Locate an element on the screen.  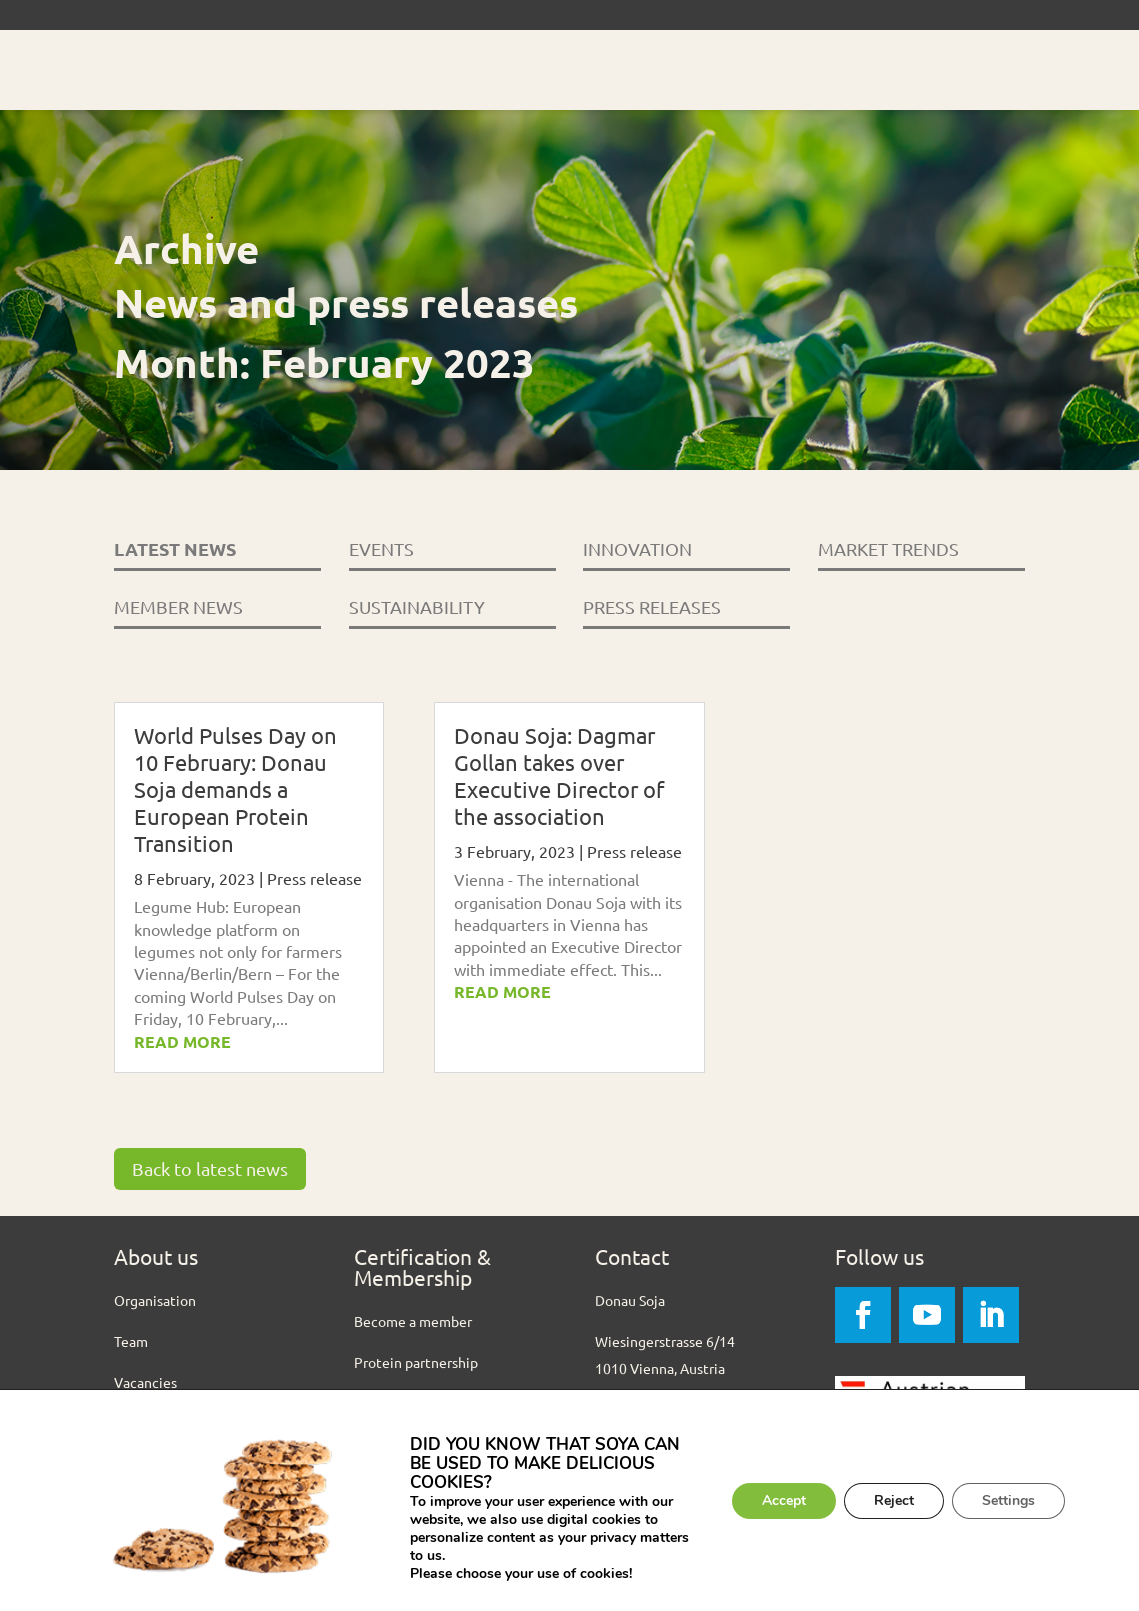
Become a member is located at coordinates (413, 1321).